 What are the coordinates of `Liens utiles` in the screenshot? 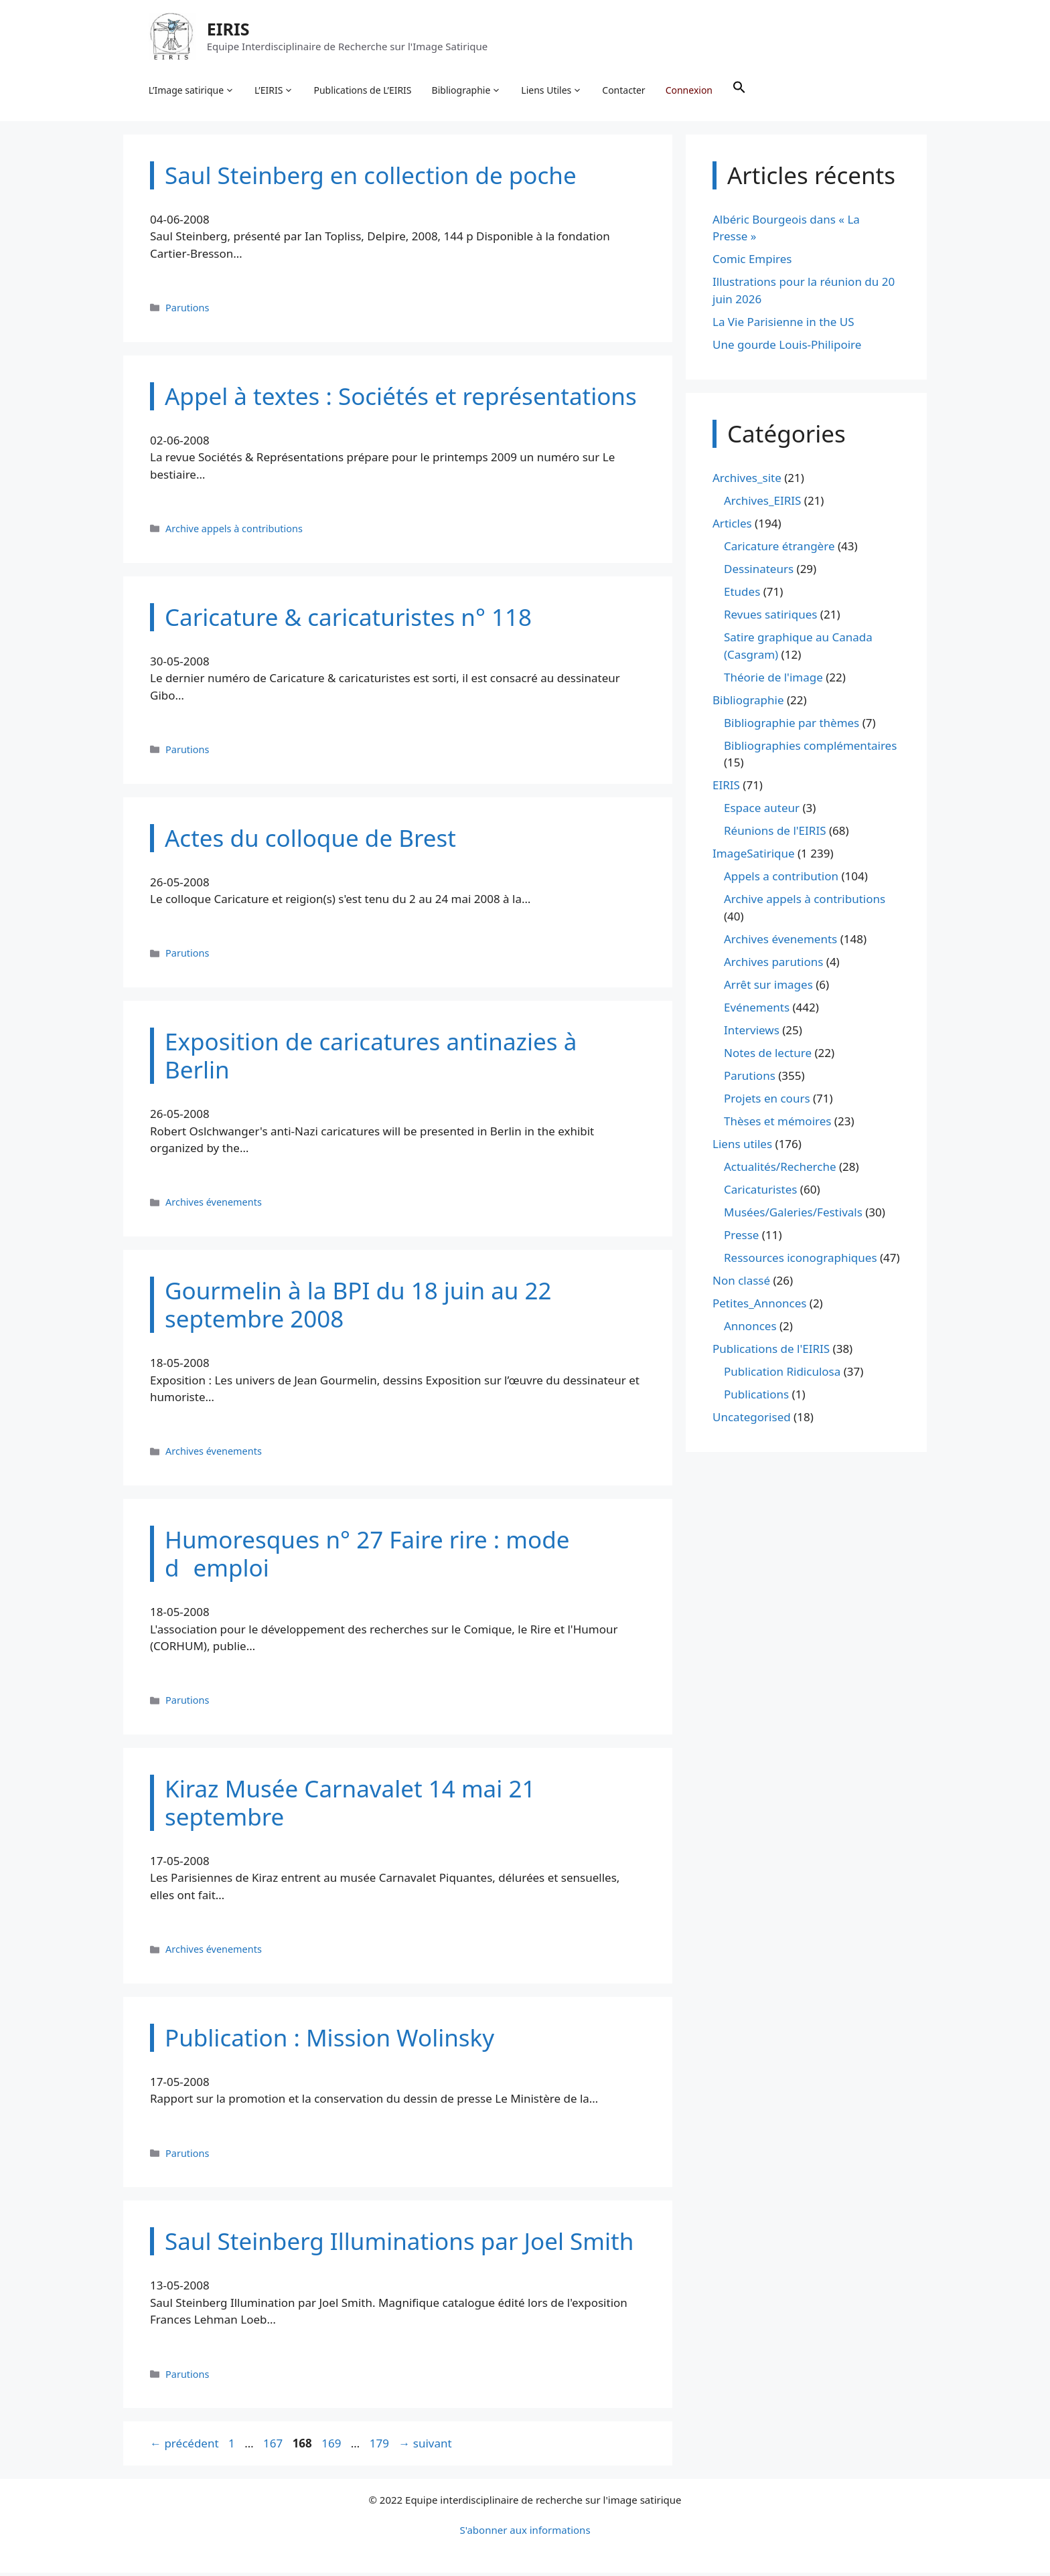 It's located at (742, 1147).